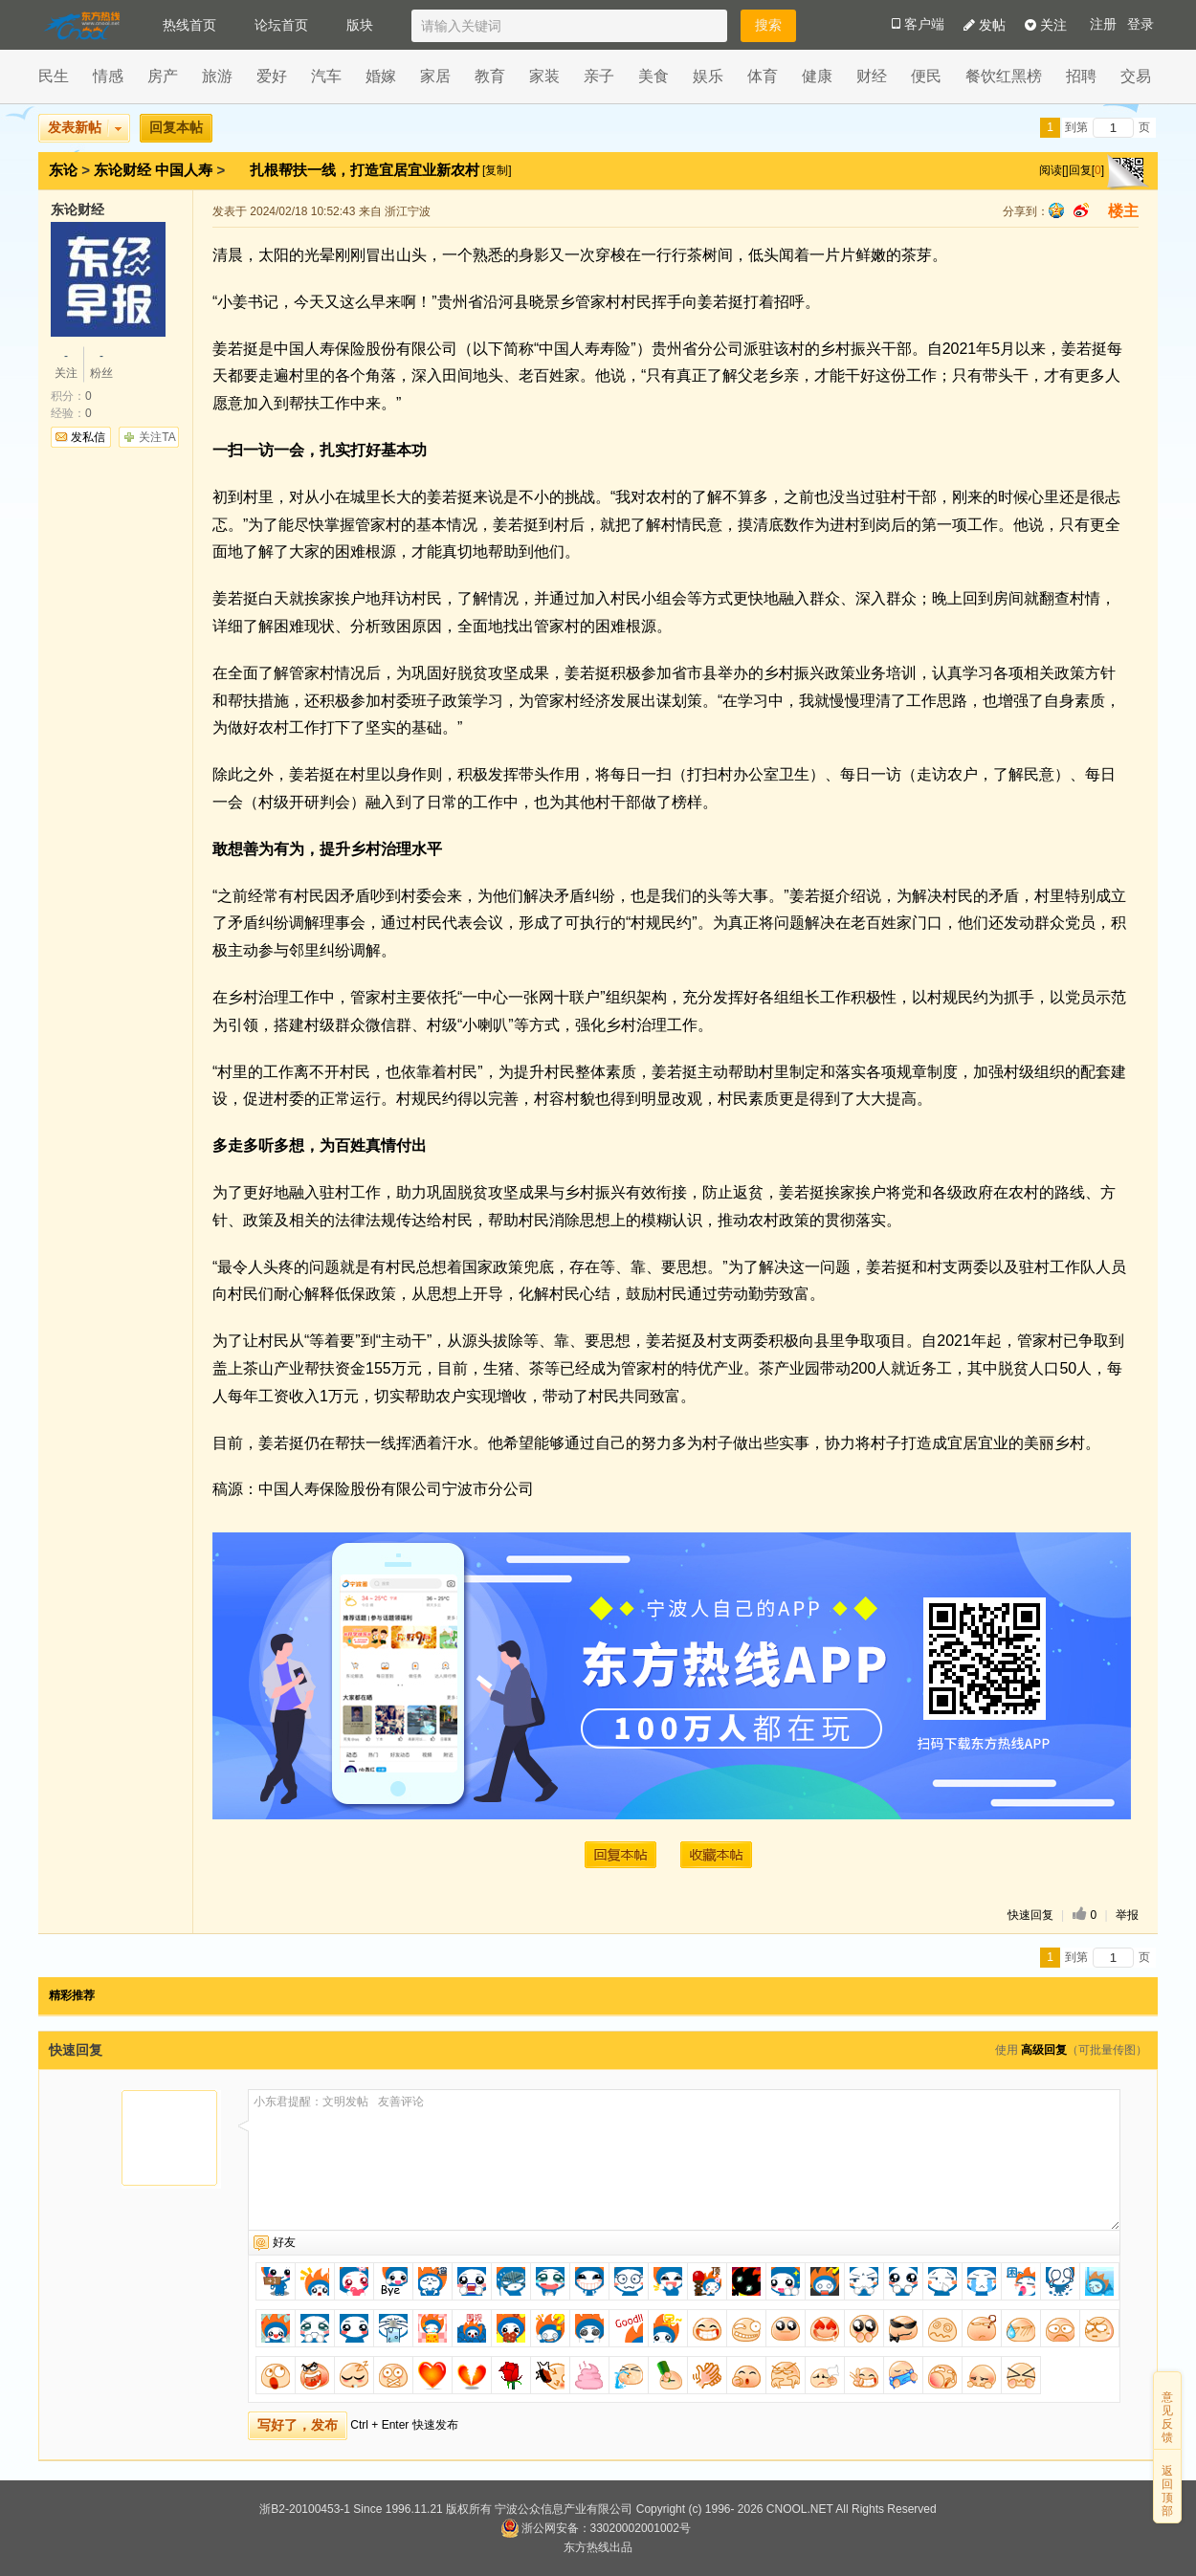 This screenshot has width=1196, height=2576. Describe the element at coordinates (366, 170) in the screenshot. I see `扎根帮扶一线，打造宜居宜业新农村` at that location.